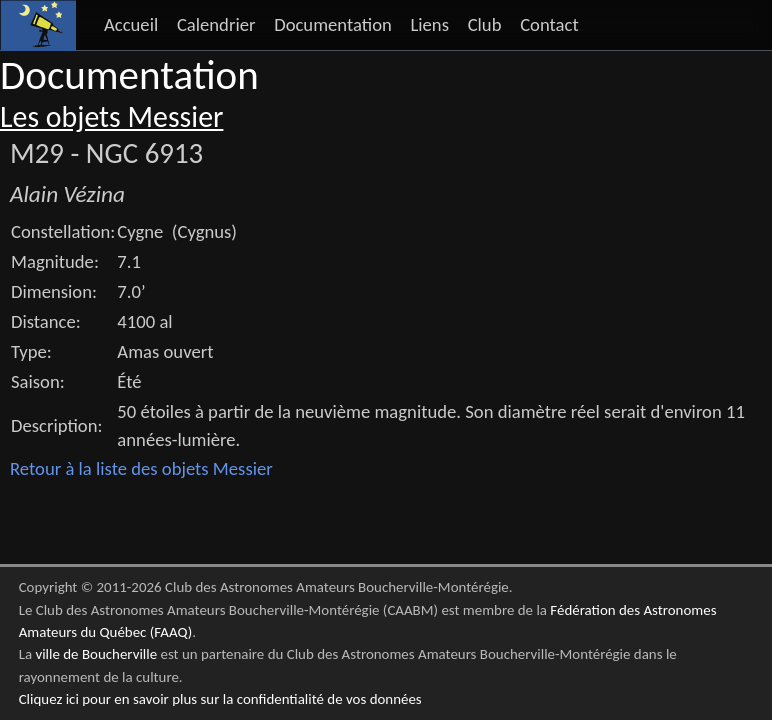  Describe the element at coordinates (549, 24) in the screenshot. I see `Contact` at that location.